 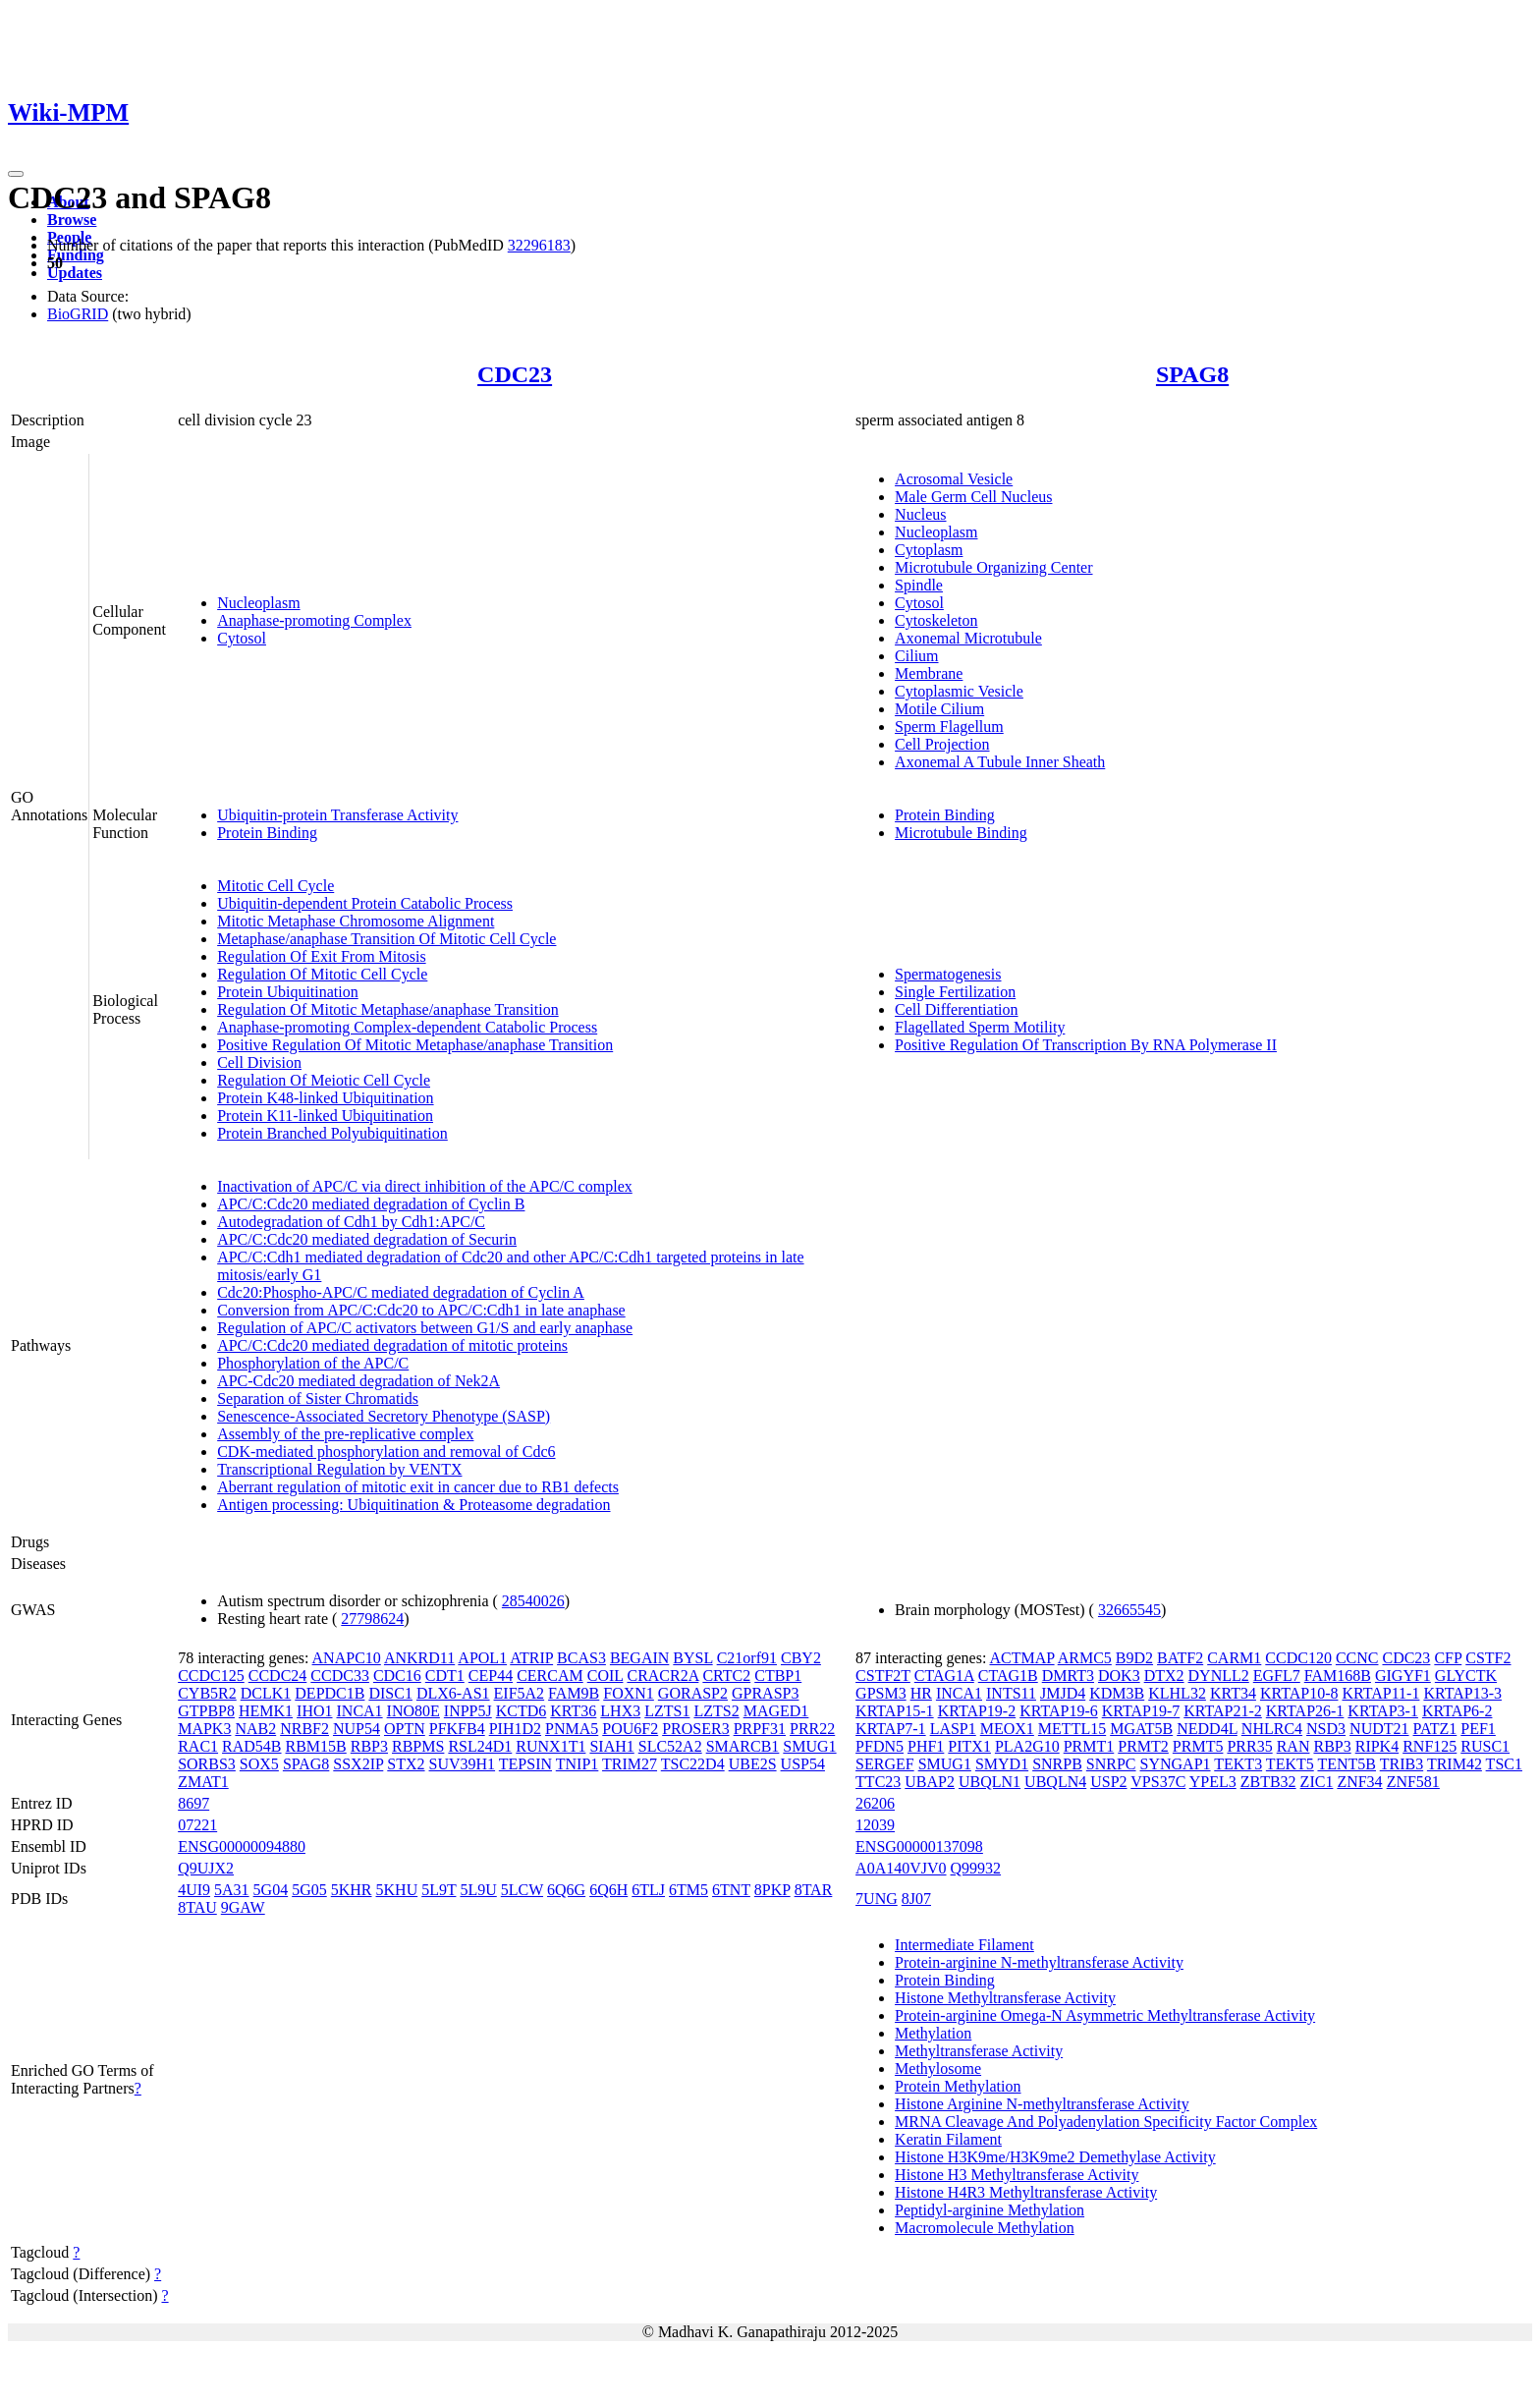 What do you see at coordinates (360, 1711) in the screenshot?
I see `INCA1` at bounding box center [360, 1711].